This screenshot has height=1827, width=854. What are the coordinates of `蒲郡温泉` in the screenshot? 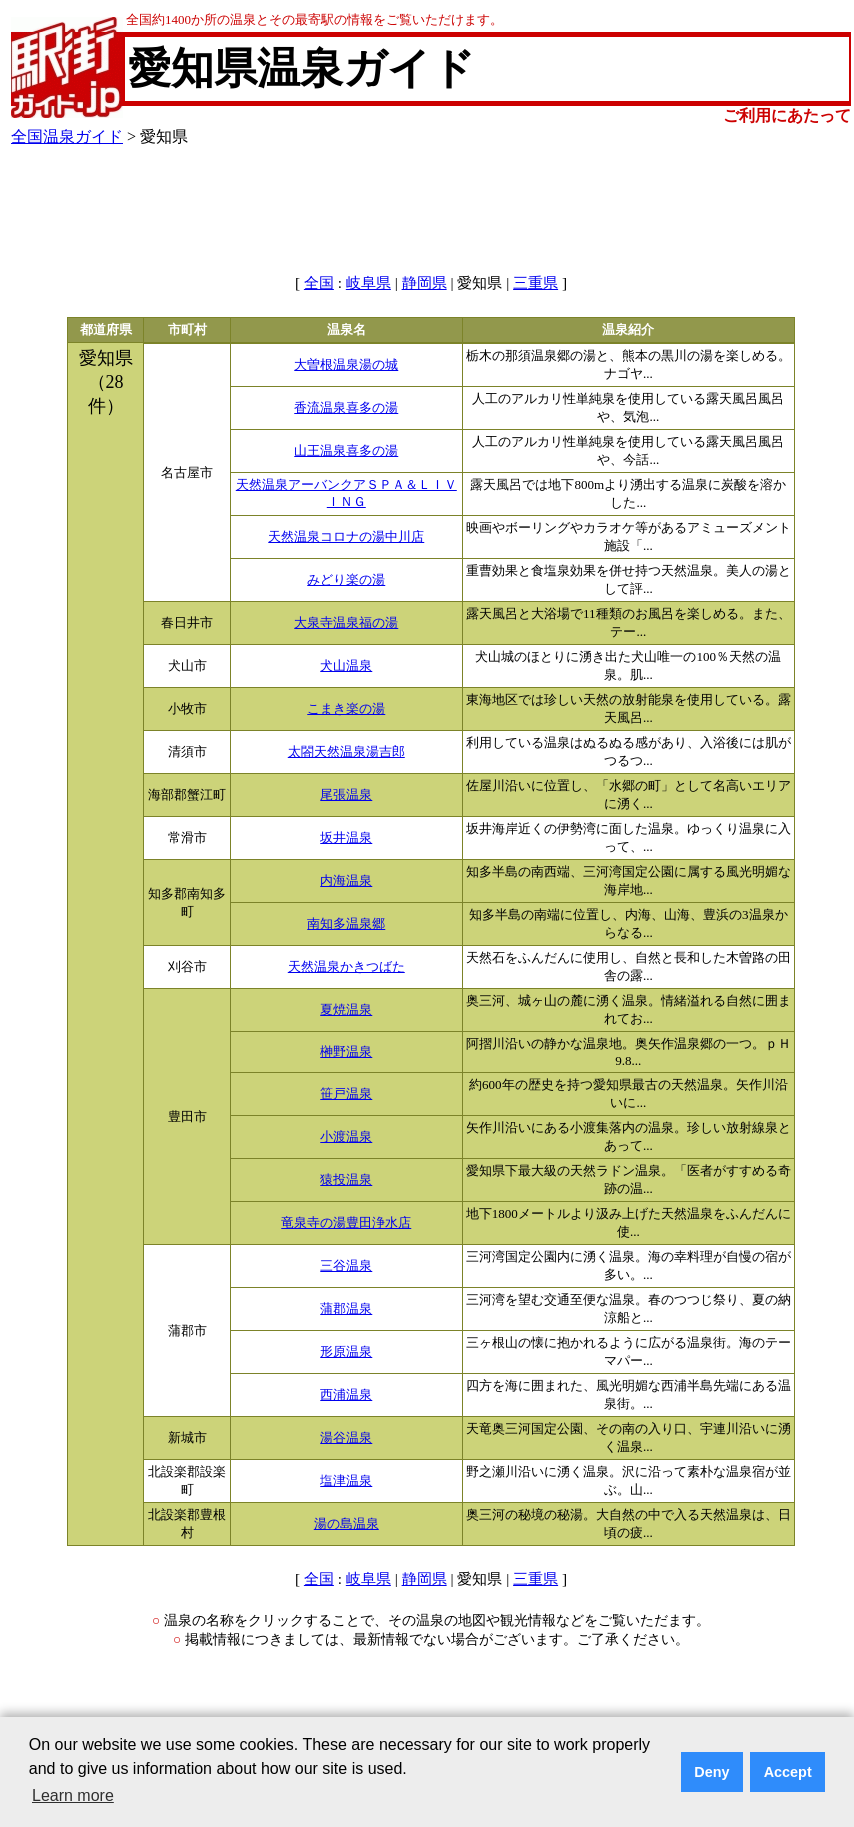 It's located at (346, 1309).